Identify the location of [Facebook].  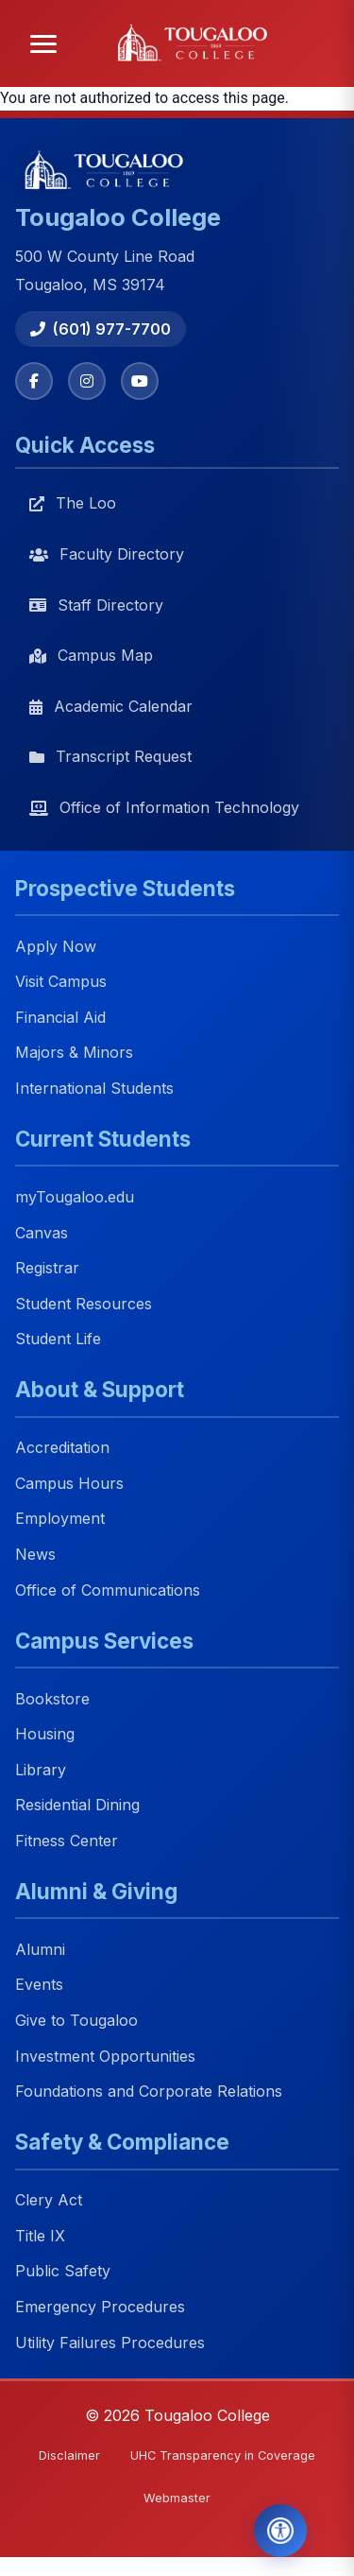
(34, 381).